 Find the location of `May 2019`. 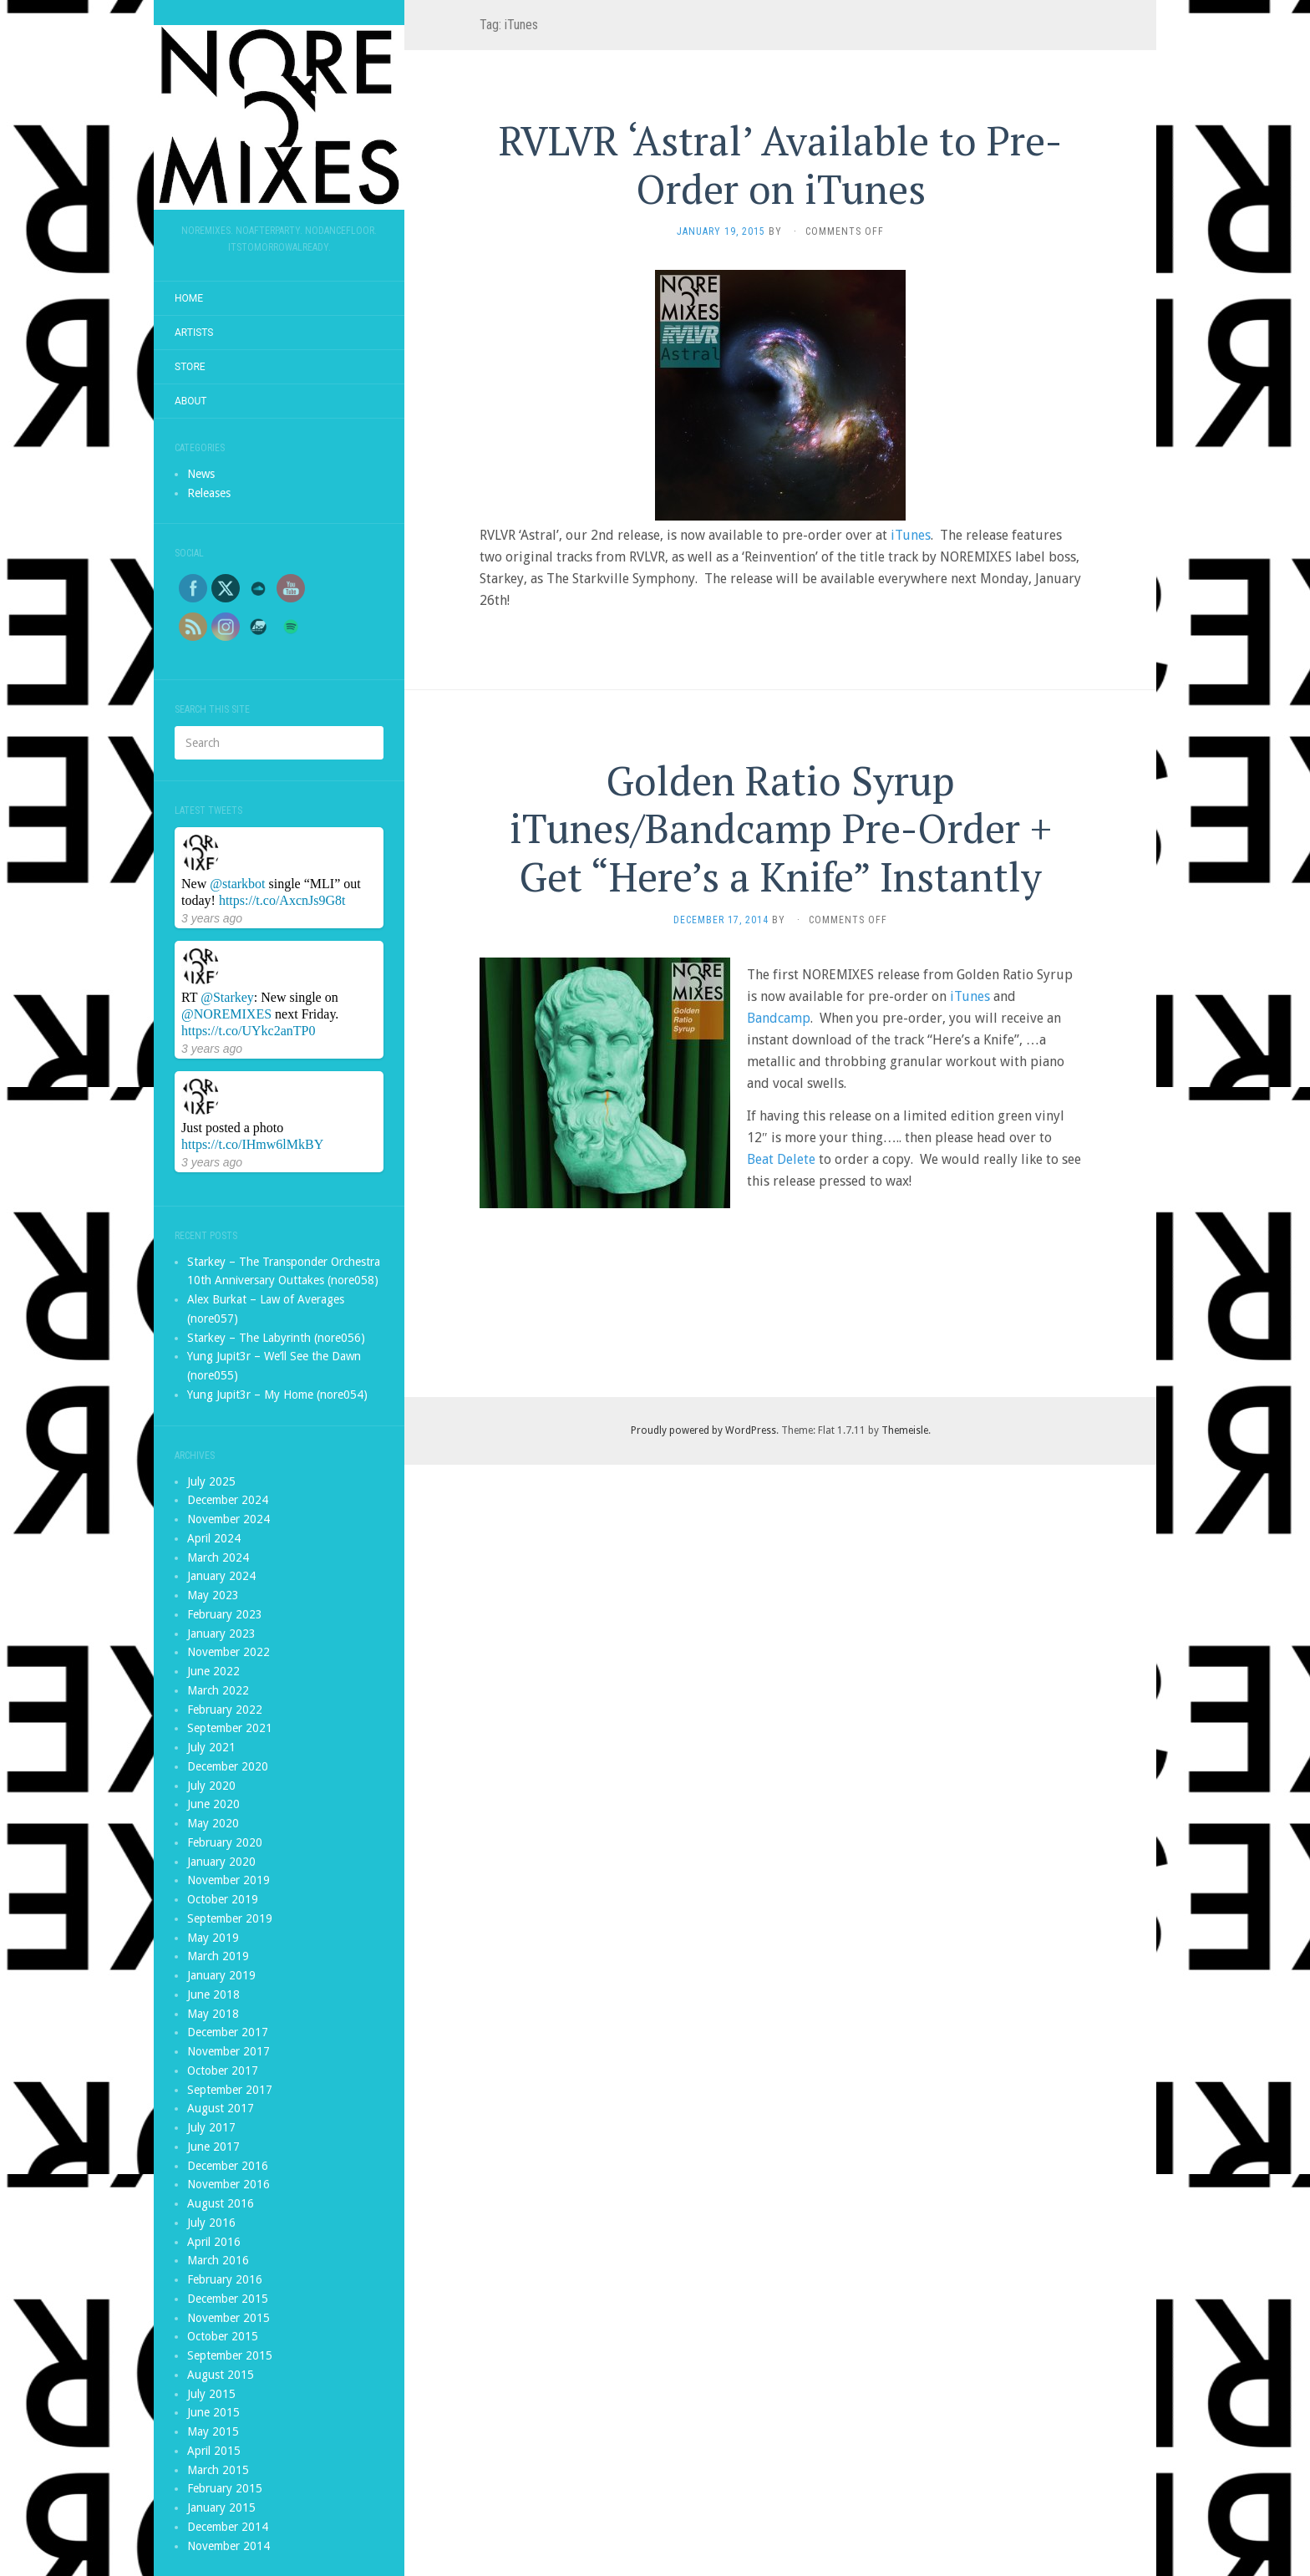

May 2019 is located at coordinates (213, 1937).